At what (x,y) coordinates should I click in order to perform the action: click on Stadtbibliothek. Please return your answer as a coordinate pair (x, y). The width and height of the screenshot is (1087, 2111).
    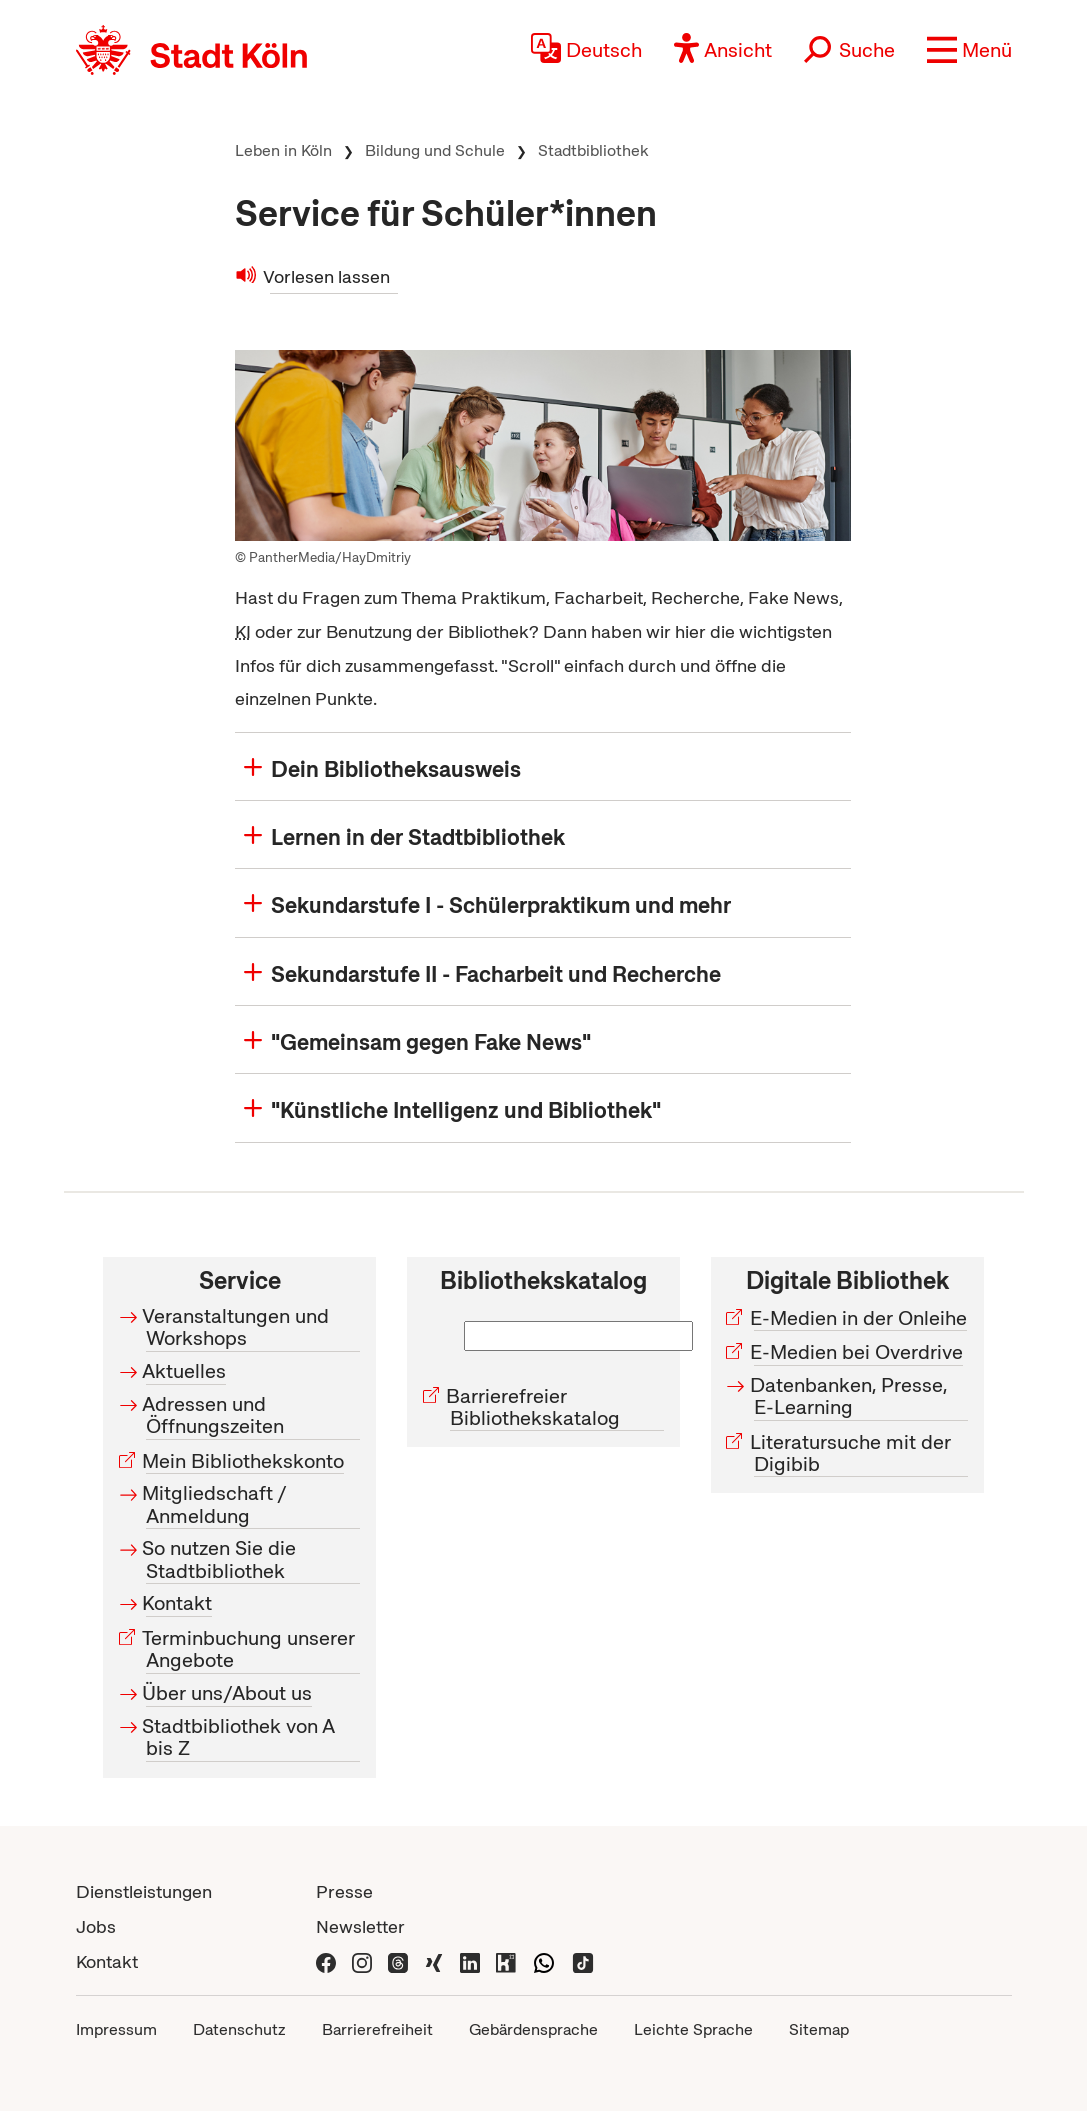
    Looking at the image, I should click on (593, 150).